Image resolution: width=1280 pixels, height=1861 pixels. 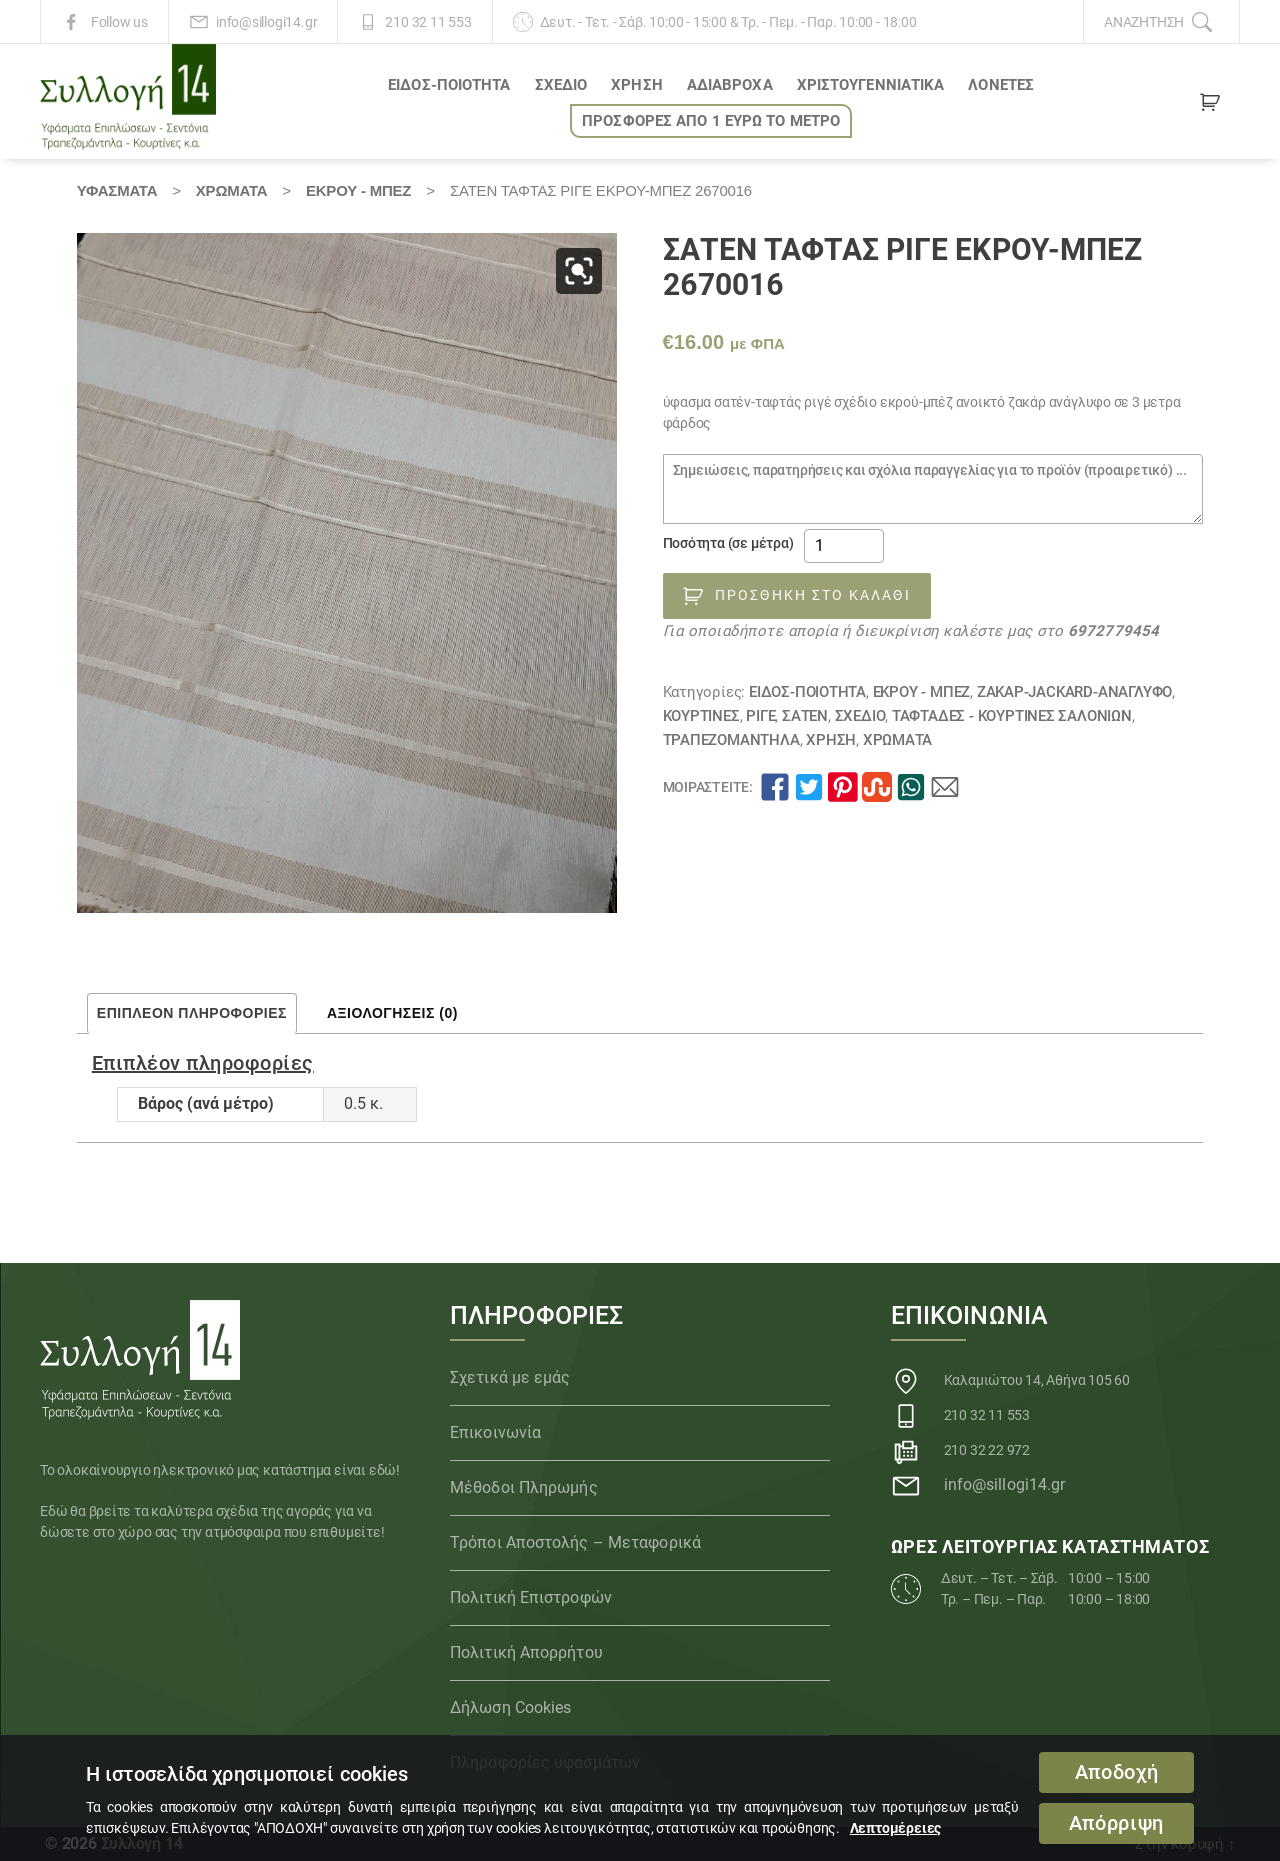 What do you see at coordinates (524, 1487) in the screenshot?
I see `Μέθοδοι Πληρωμής` at bounding box center [524, 1487].